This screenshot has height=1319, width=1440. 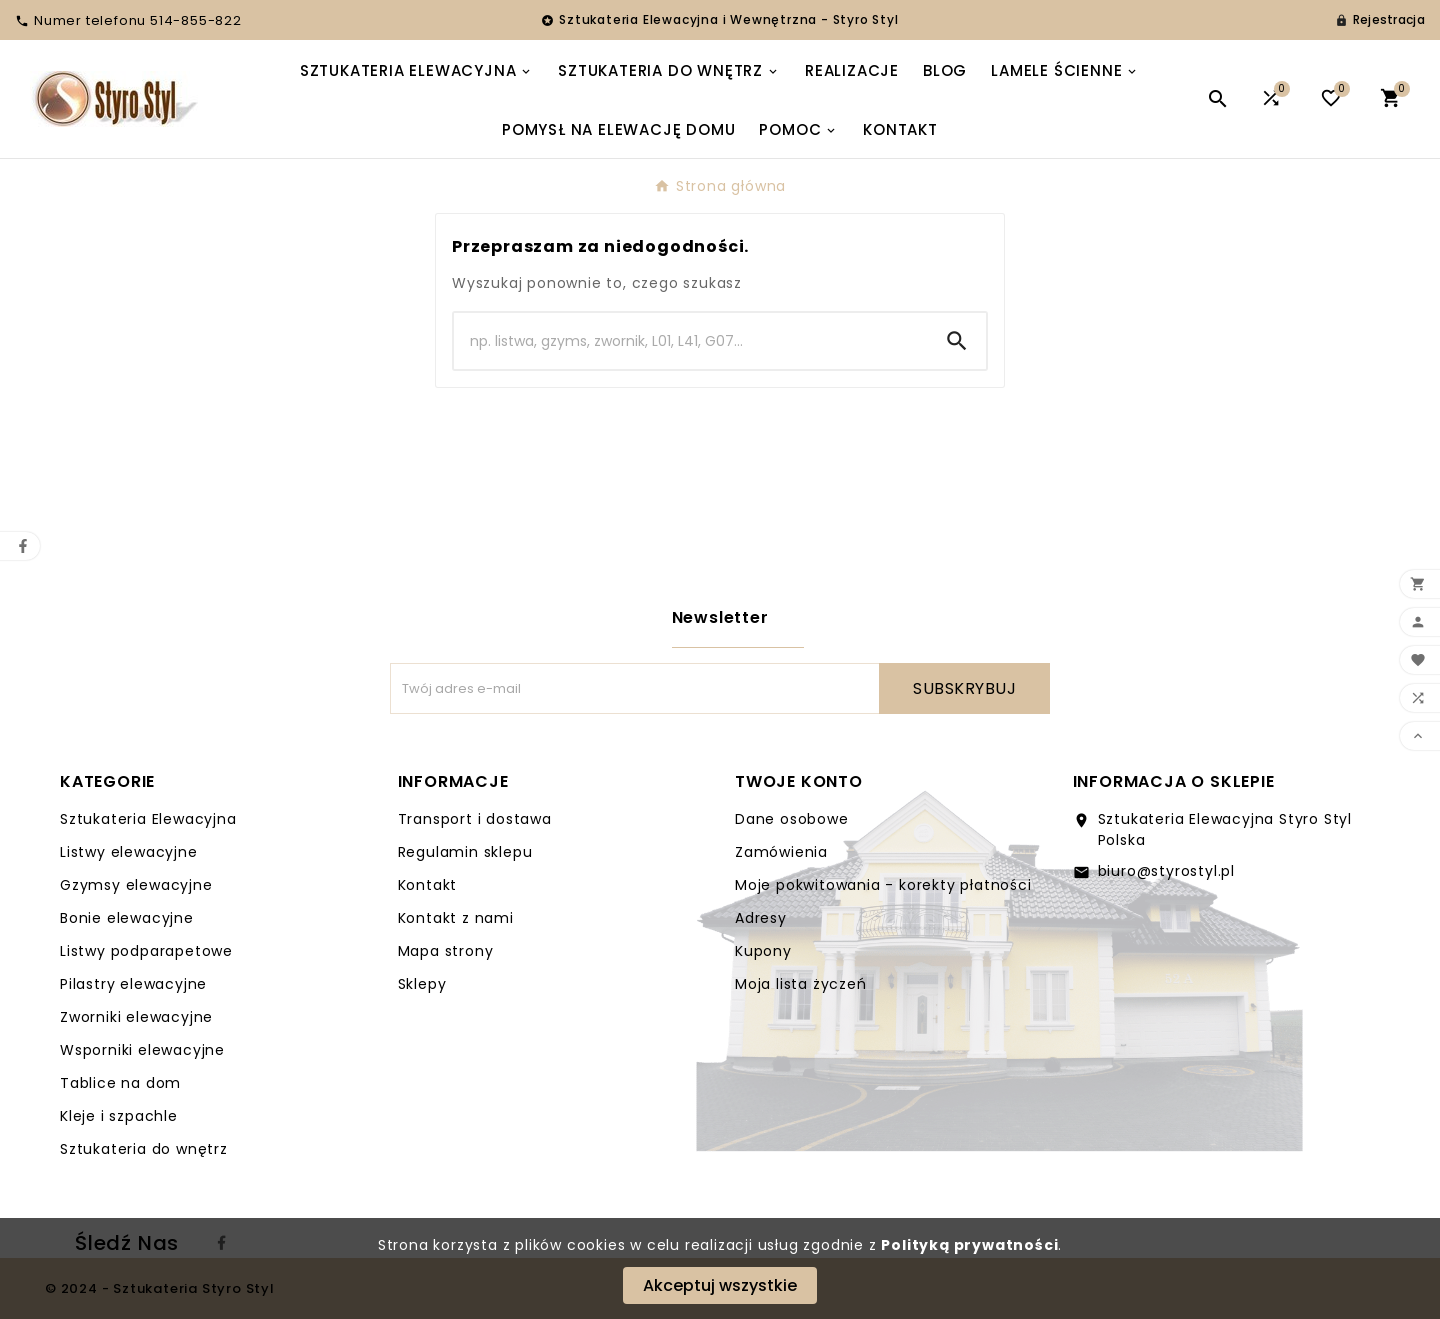 What do you see at coordinates (763, 951) in the screenshot?
I see `Kupony` at bounding box center [763, 951].